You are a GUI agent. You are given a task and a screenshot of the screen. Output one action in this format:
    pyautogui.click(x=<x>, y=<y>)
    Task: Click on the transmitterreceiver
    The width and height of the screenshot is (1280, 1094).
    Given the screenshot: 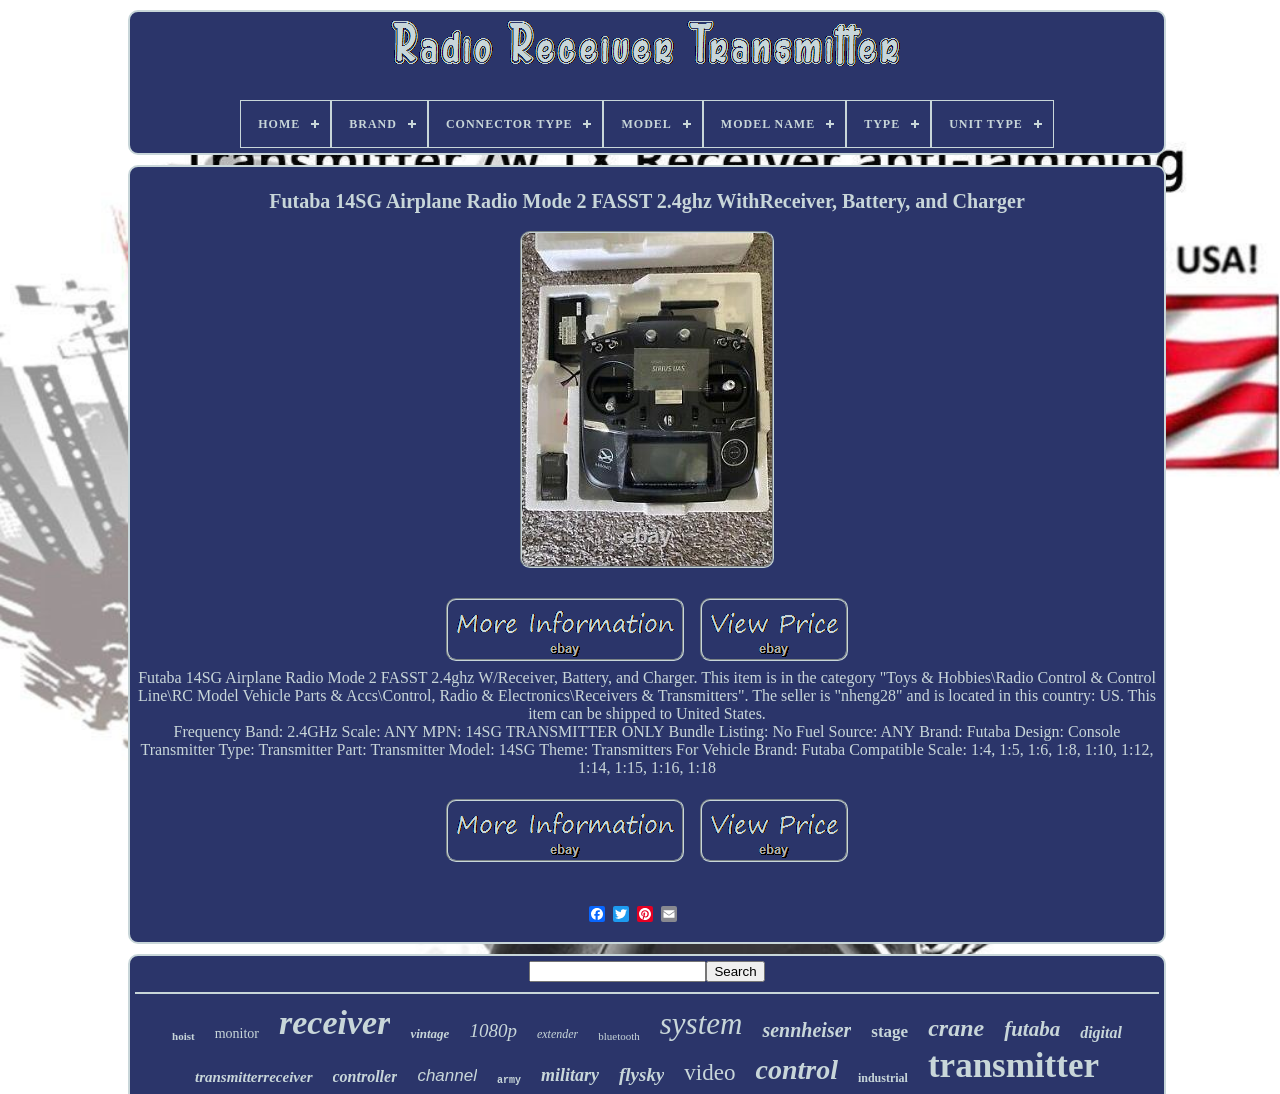 What is the action you would take?
    pyautogui.click(x=253, y=1077)
    